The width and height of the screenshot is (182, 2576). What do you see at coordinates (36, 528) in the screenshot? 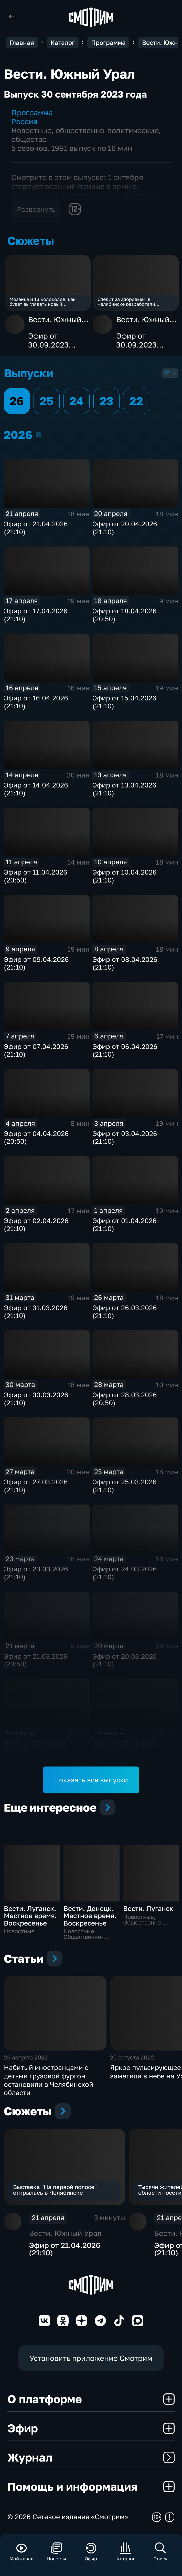
I see `Эфир от 21.04.2026 (21:10)` at bounding box center [36, 528].